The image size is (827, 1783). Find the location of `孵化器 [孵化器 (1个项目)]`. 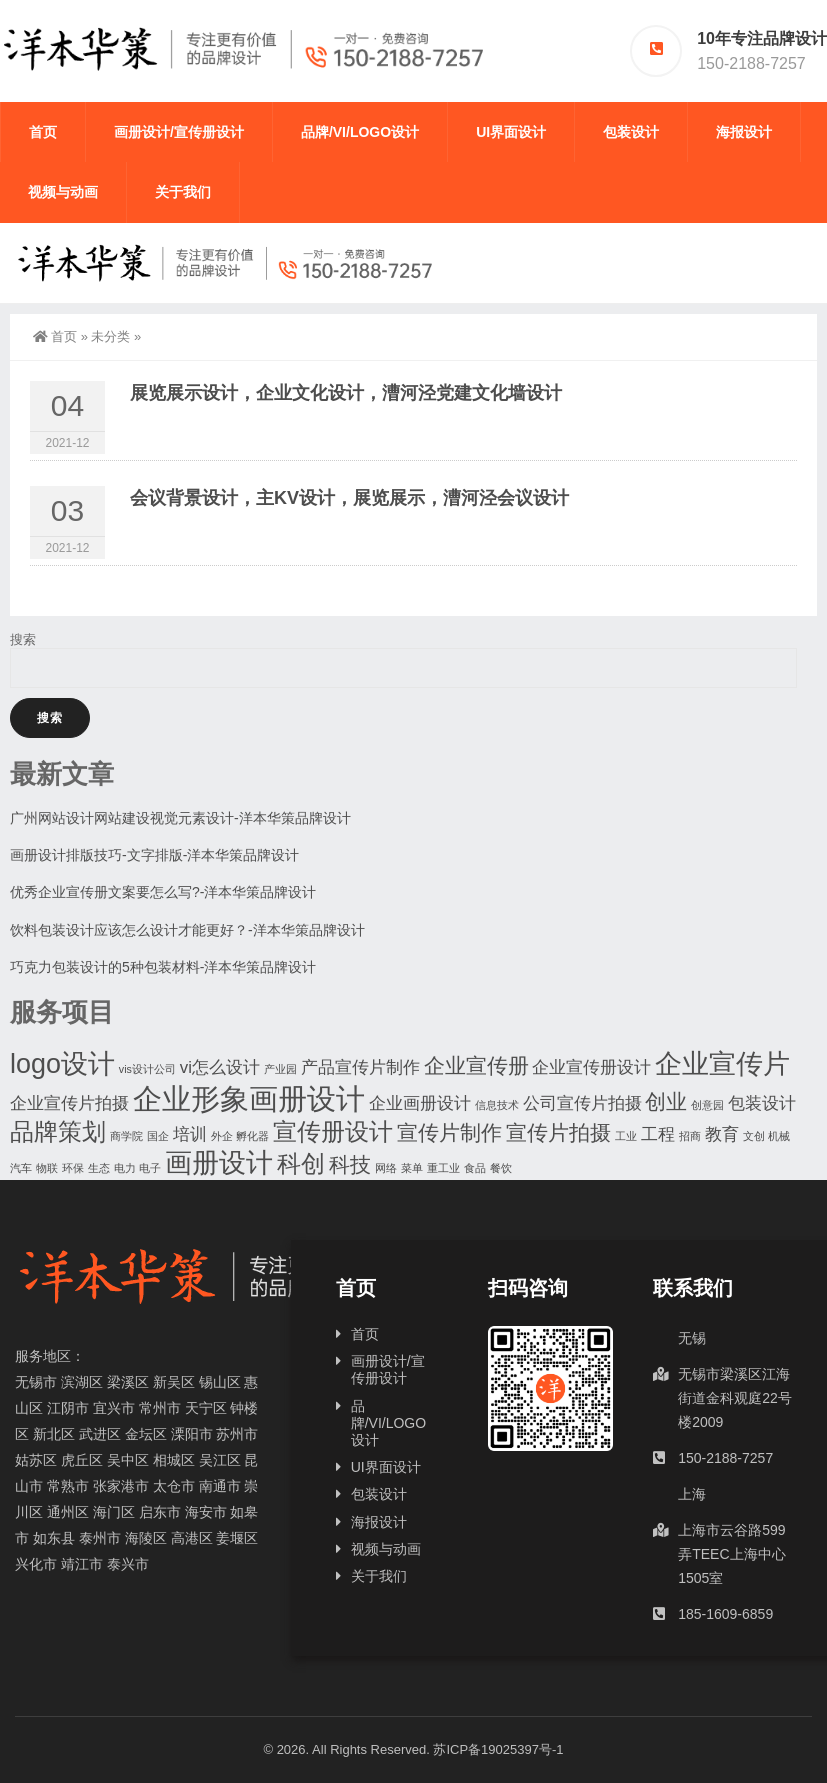

孵化器 [孵化器 (1个项目)] is located at coordinates (252, 1136).